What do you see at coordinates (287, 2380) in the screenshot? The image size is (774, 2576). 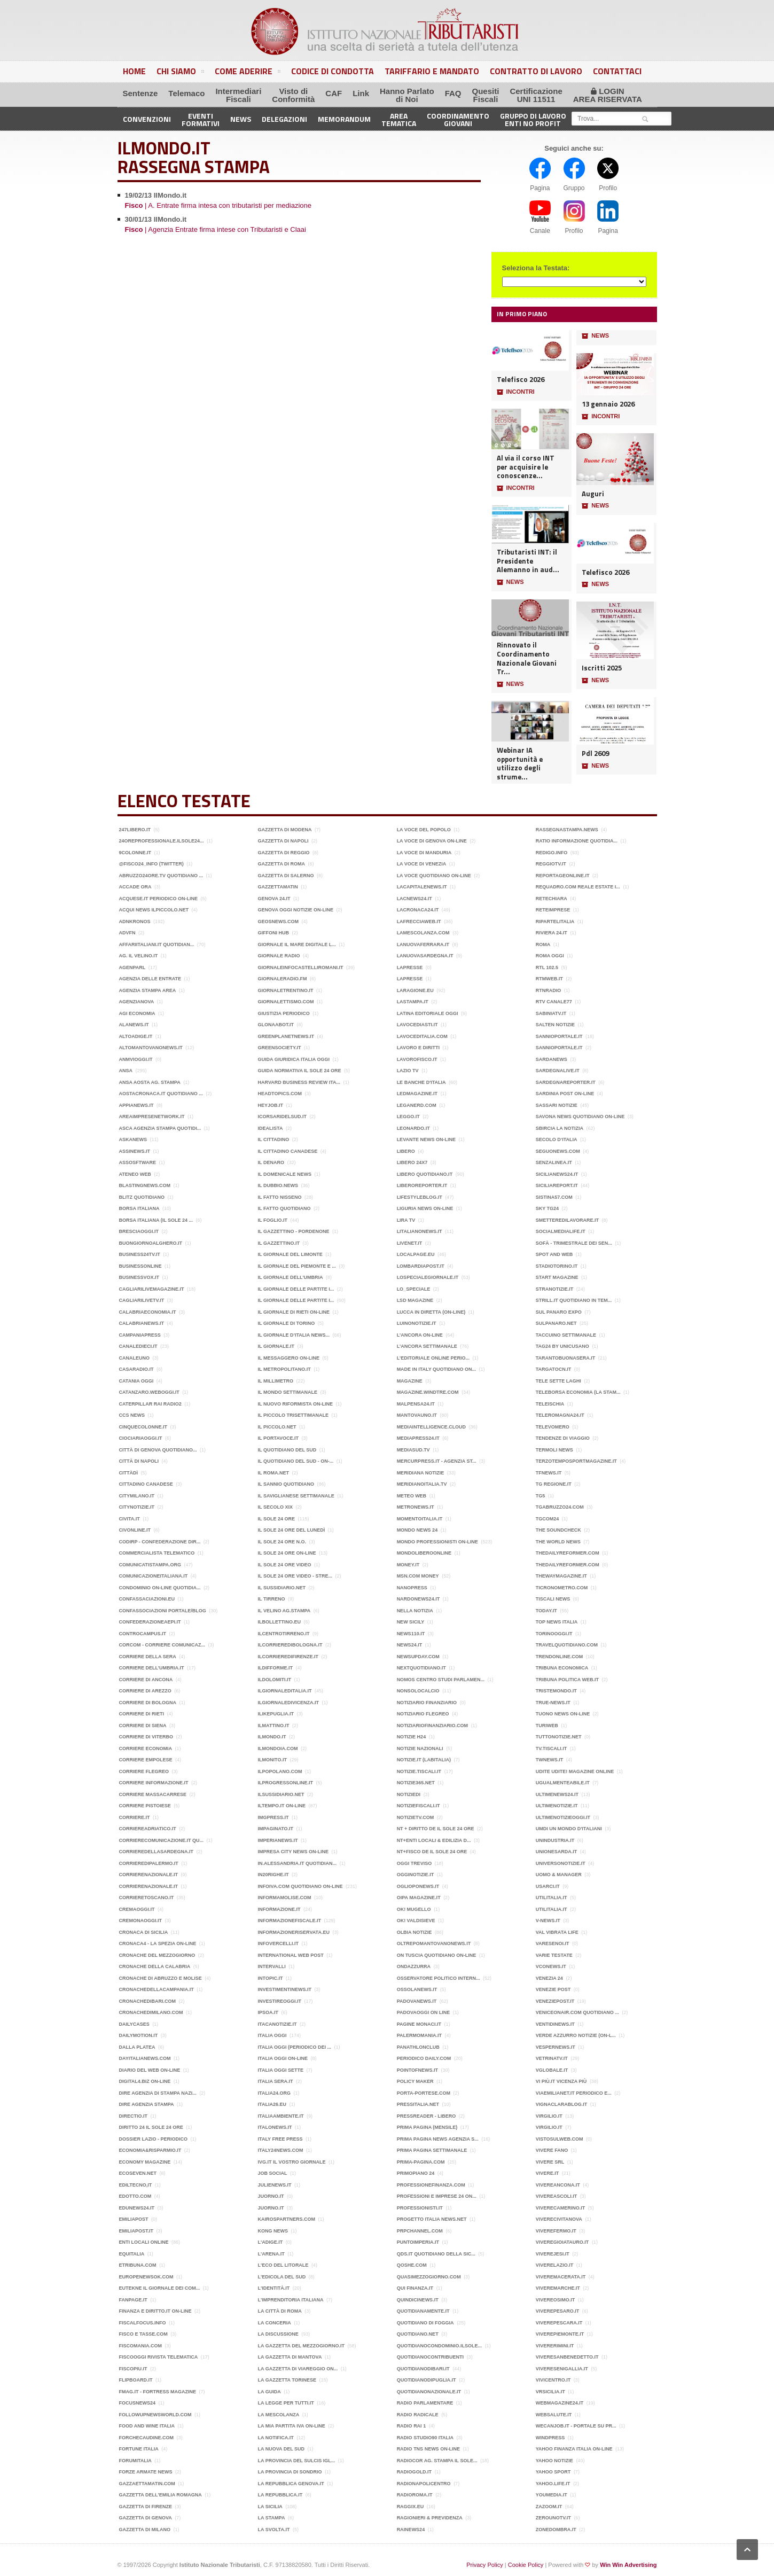 I see `La Gazzetta Torinese` at bounding box center [287, 2380].